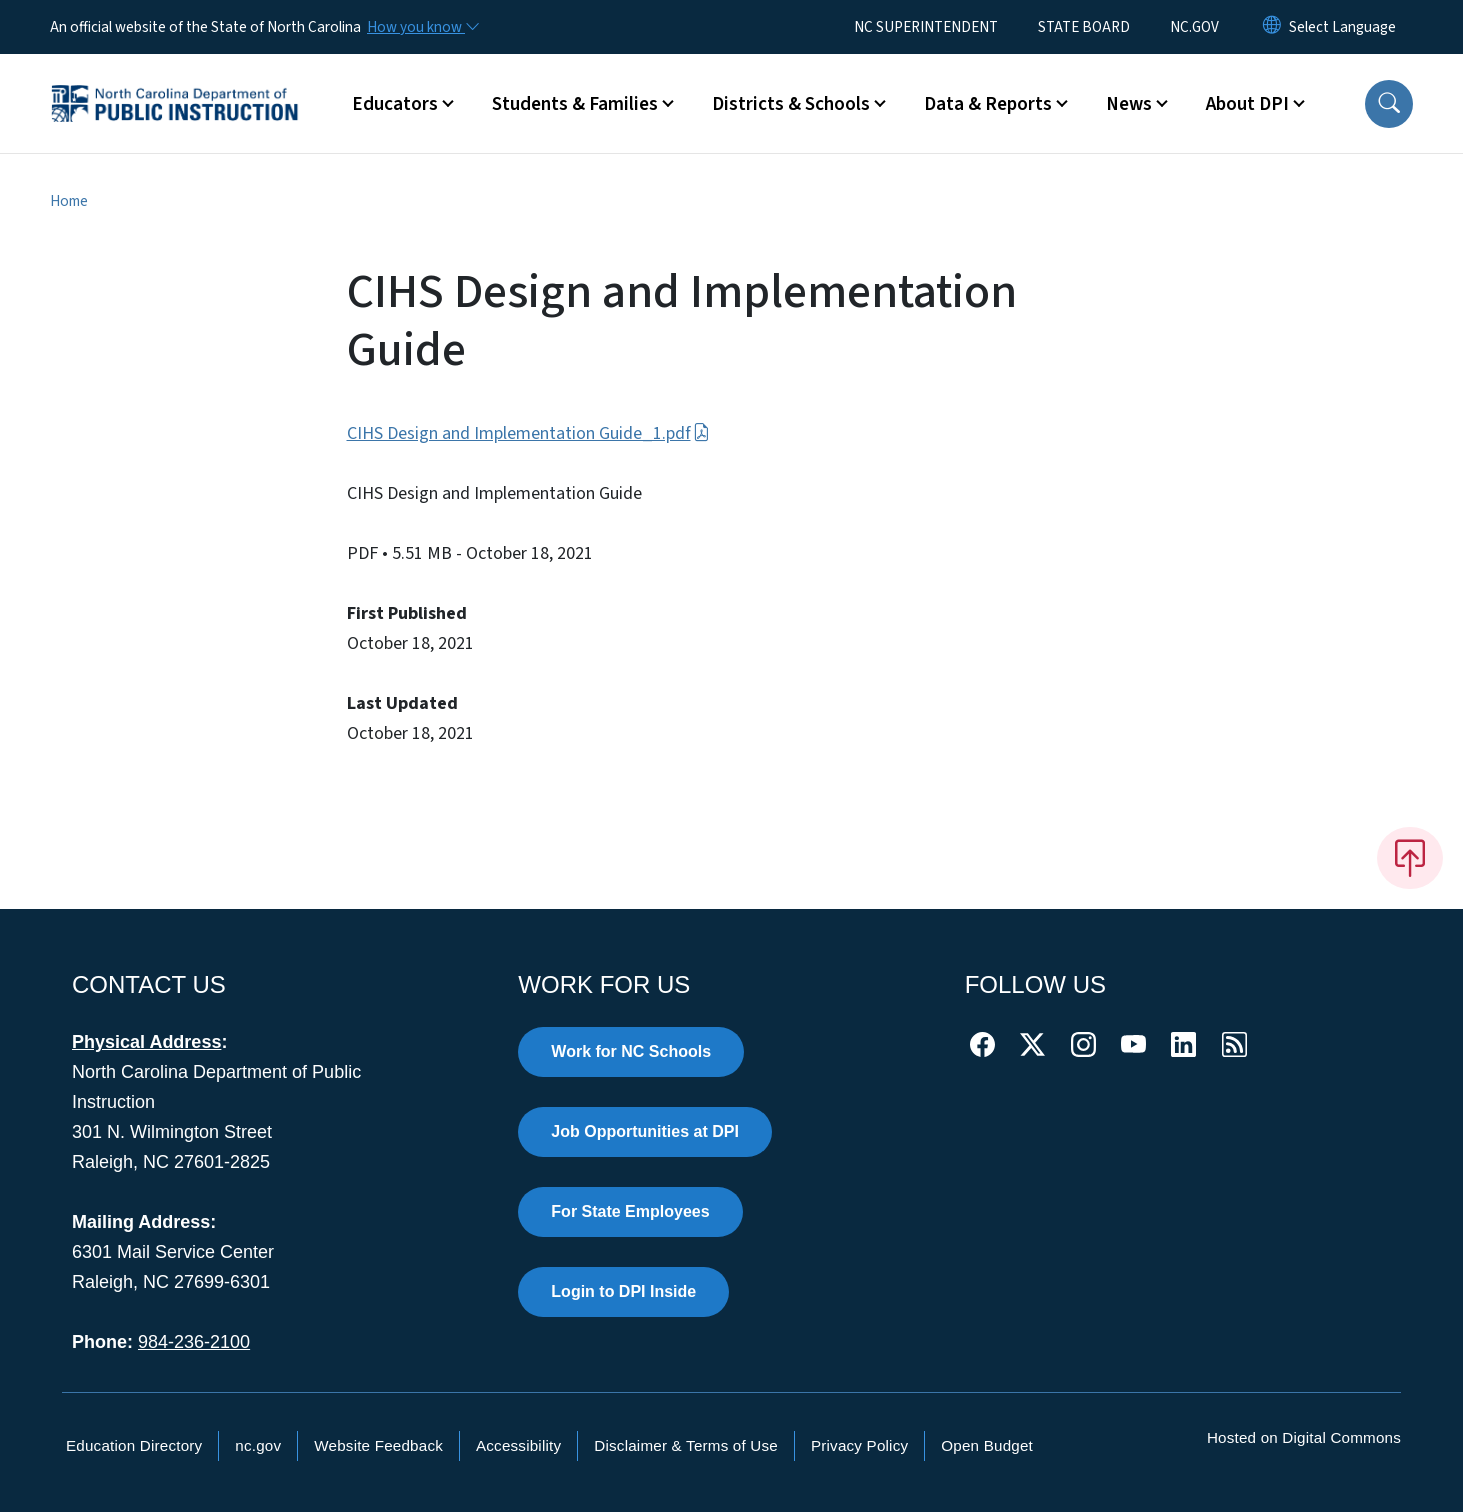  I want to click on Open Budget, so click(987, 1445).